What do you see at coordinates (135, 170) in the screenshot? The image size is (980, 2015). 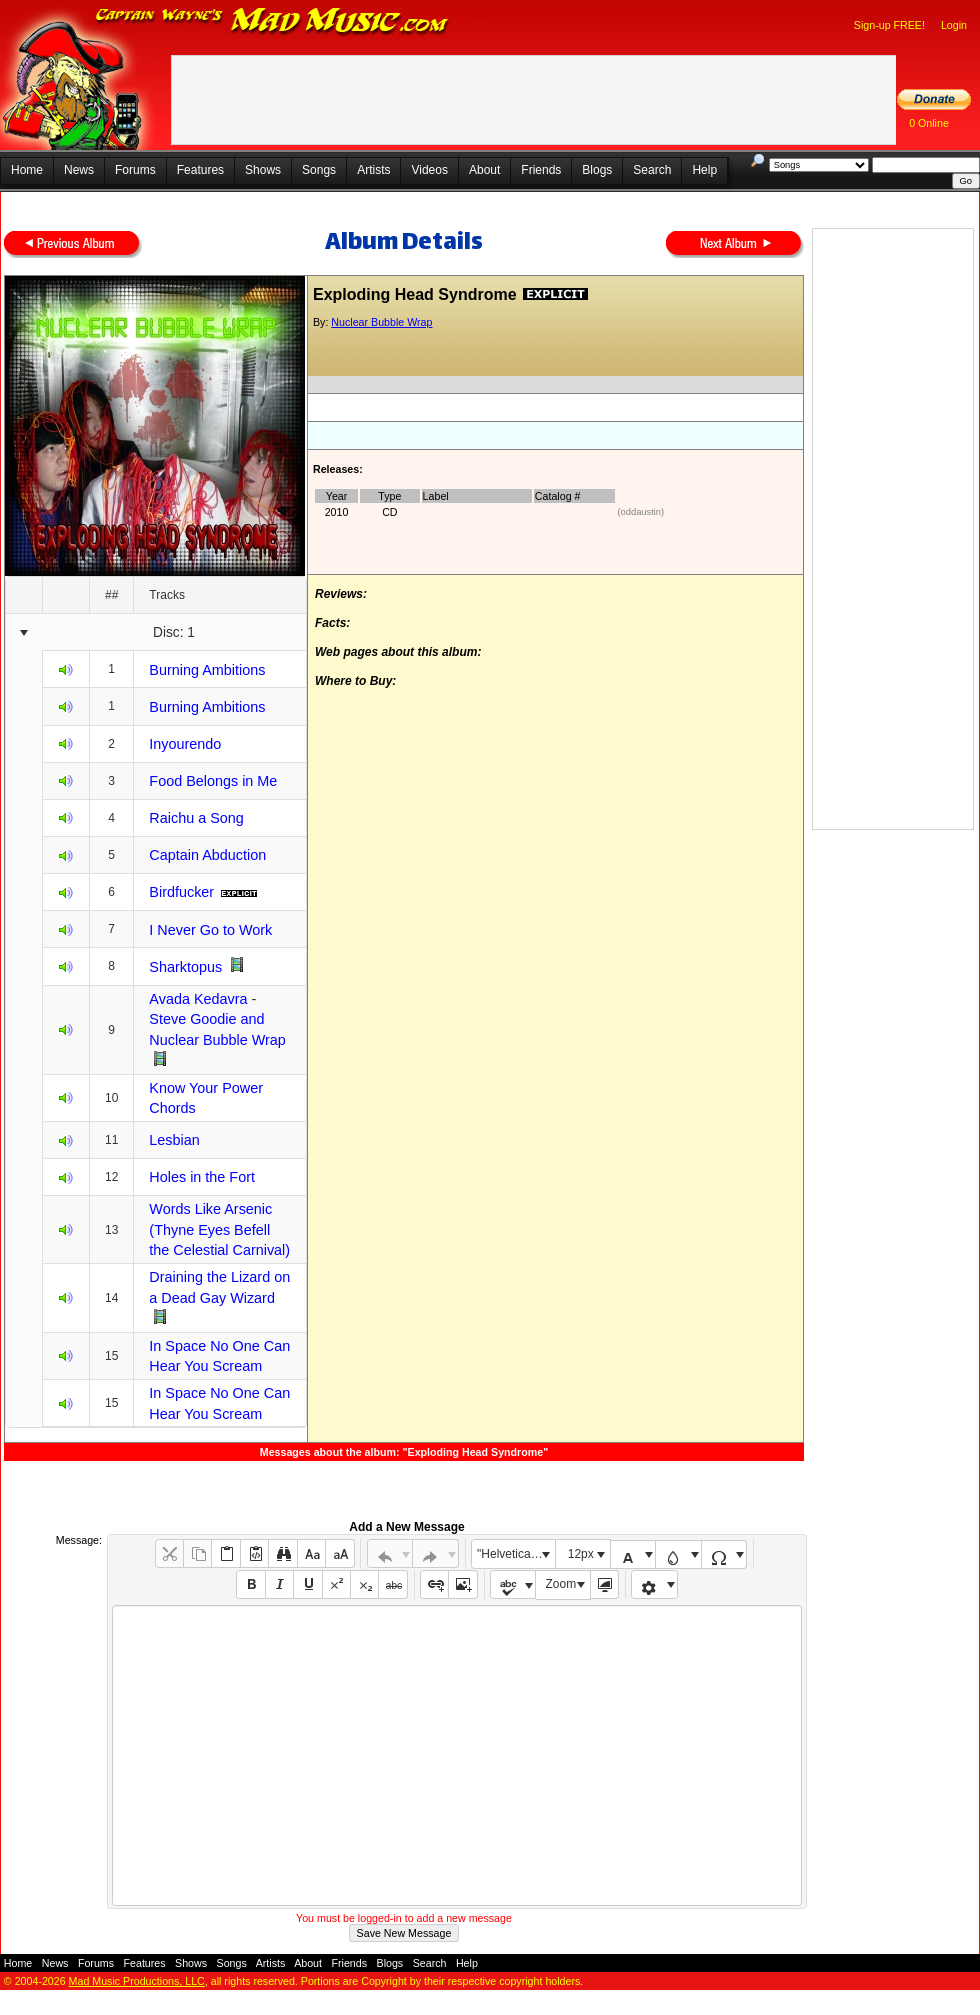 I see `Forums` at bounding box center [135, 170].